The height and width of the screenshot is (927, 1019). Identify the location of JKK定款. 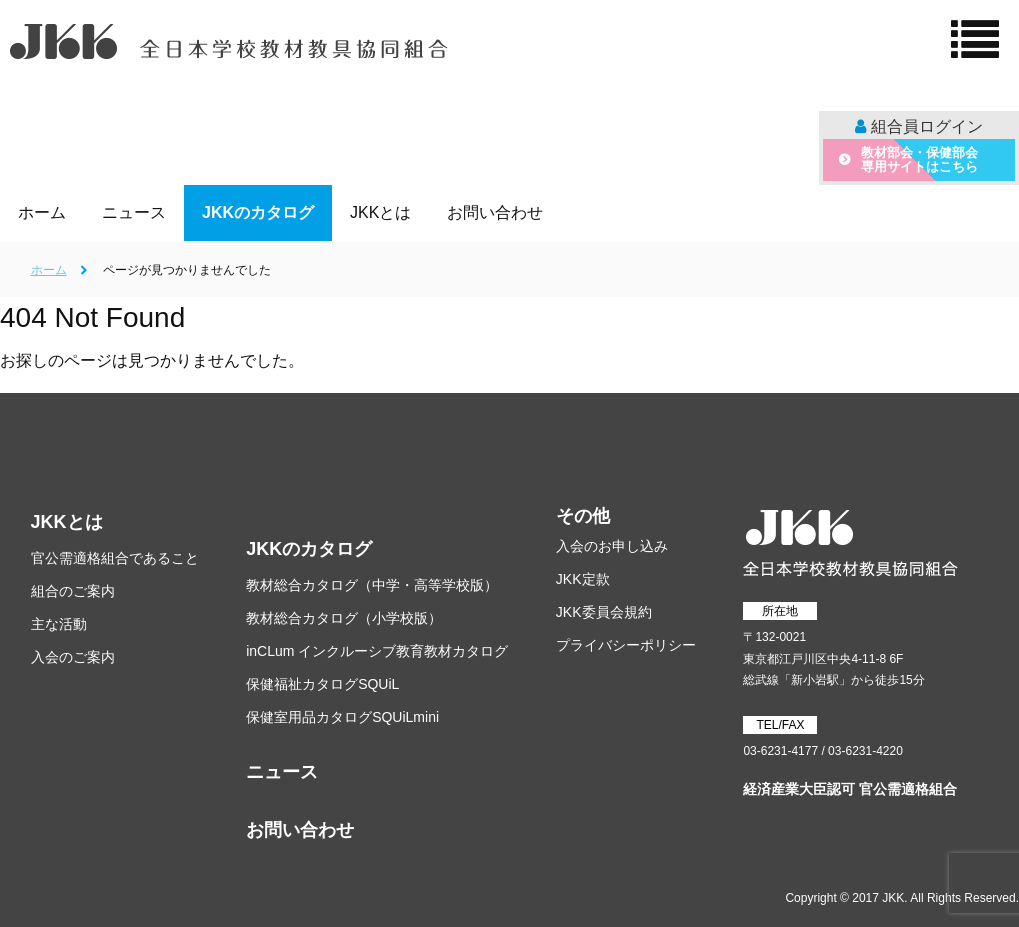
(583, 579).